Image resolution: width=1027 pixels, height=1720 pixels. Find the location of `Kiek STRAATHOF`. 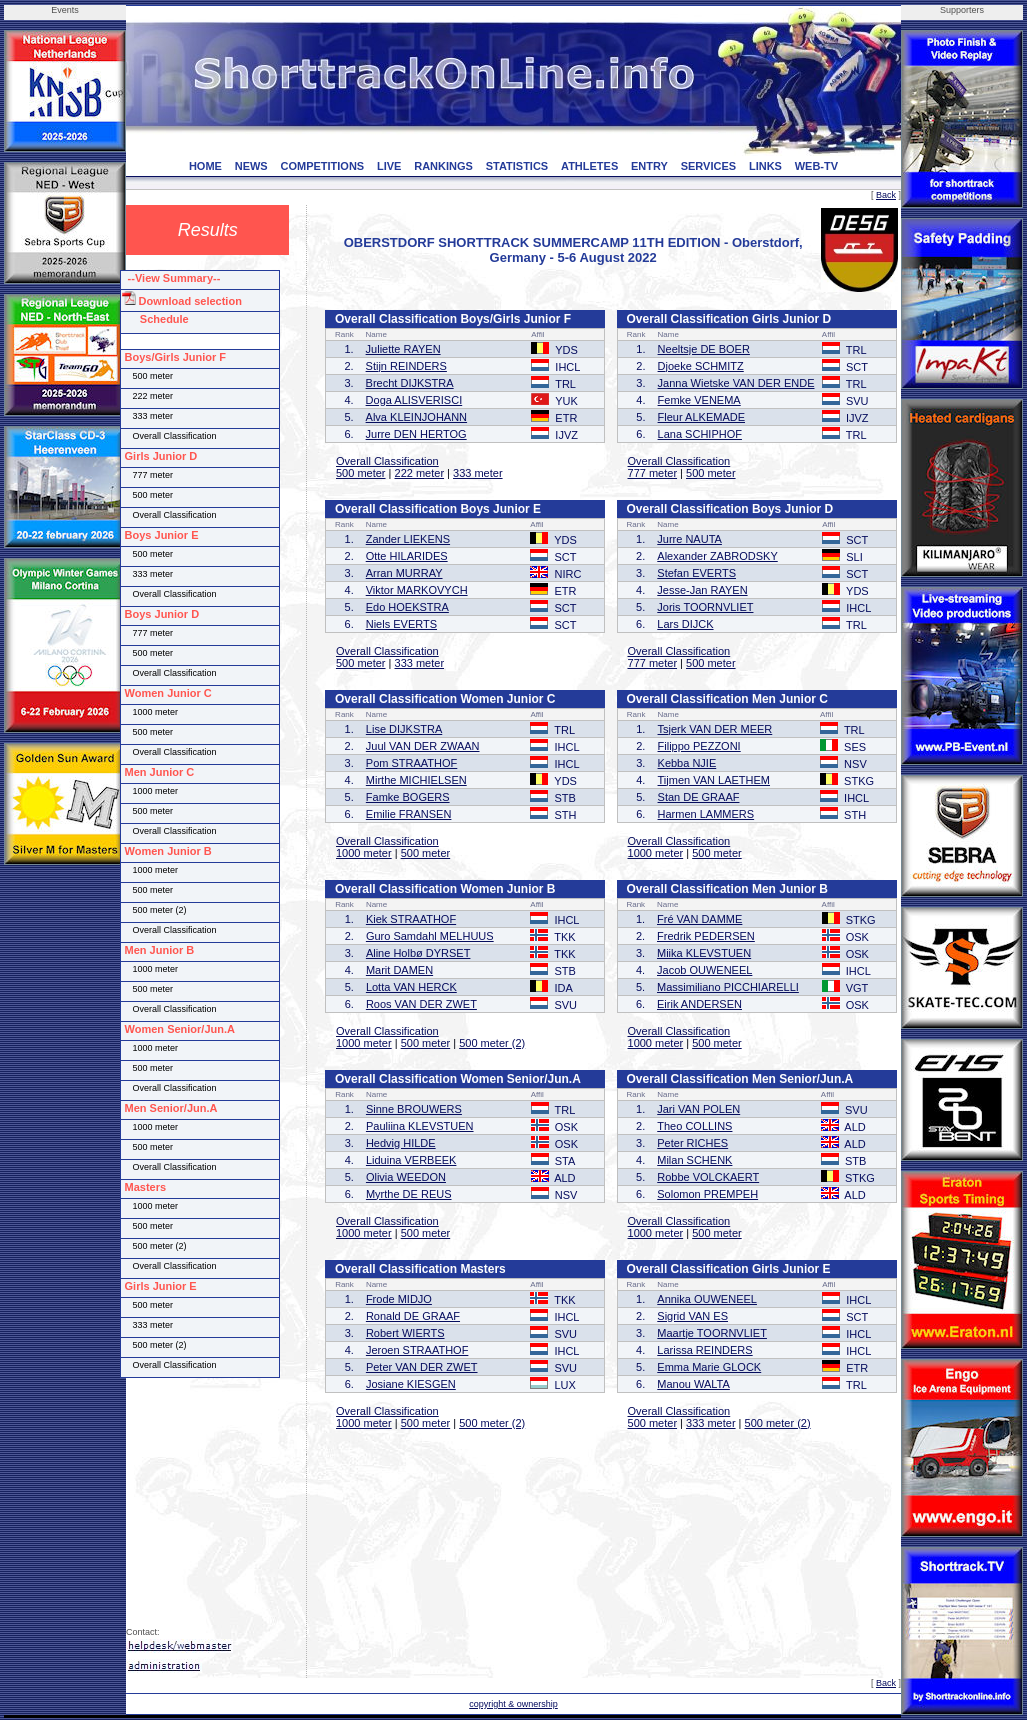

Kiek STRAATHOF is located at coordinates (411, 919).